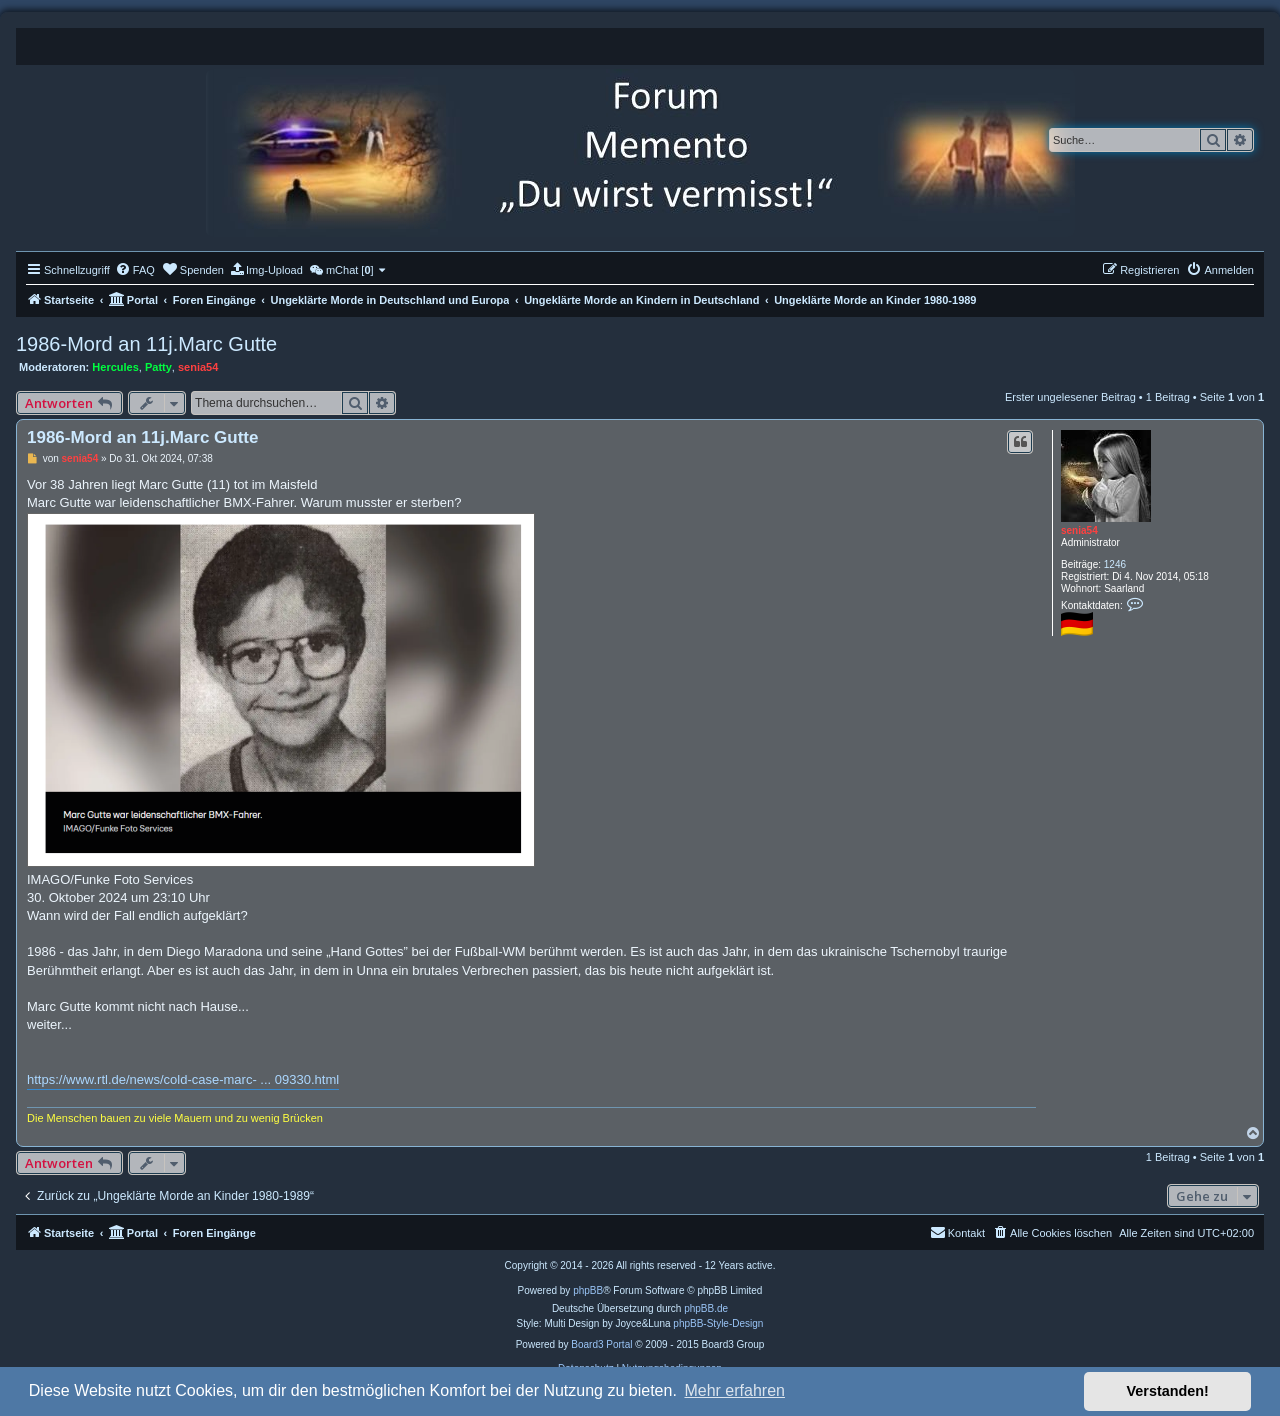  I want to click on Hercules, so click(115, 367).